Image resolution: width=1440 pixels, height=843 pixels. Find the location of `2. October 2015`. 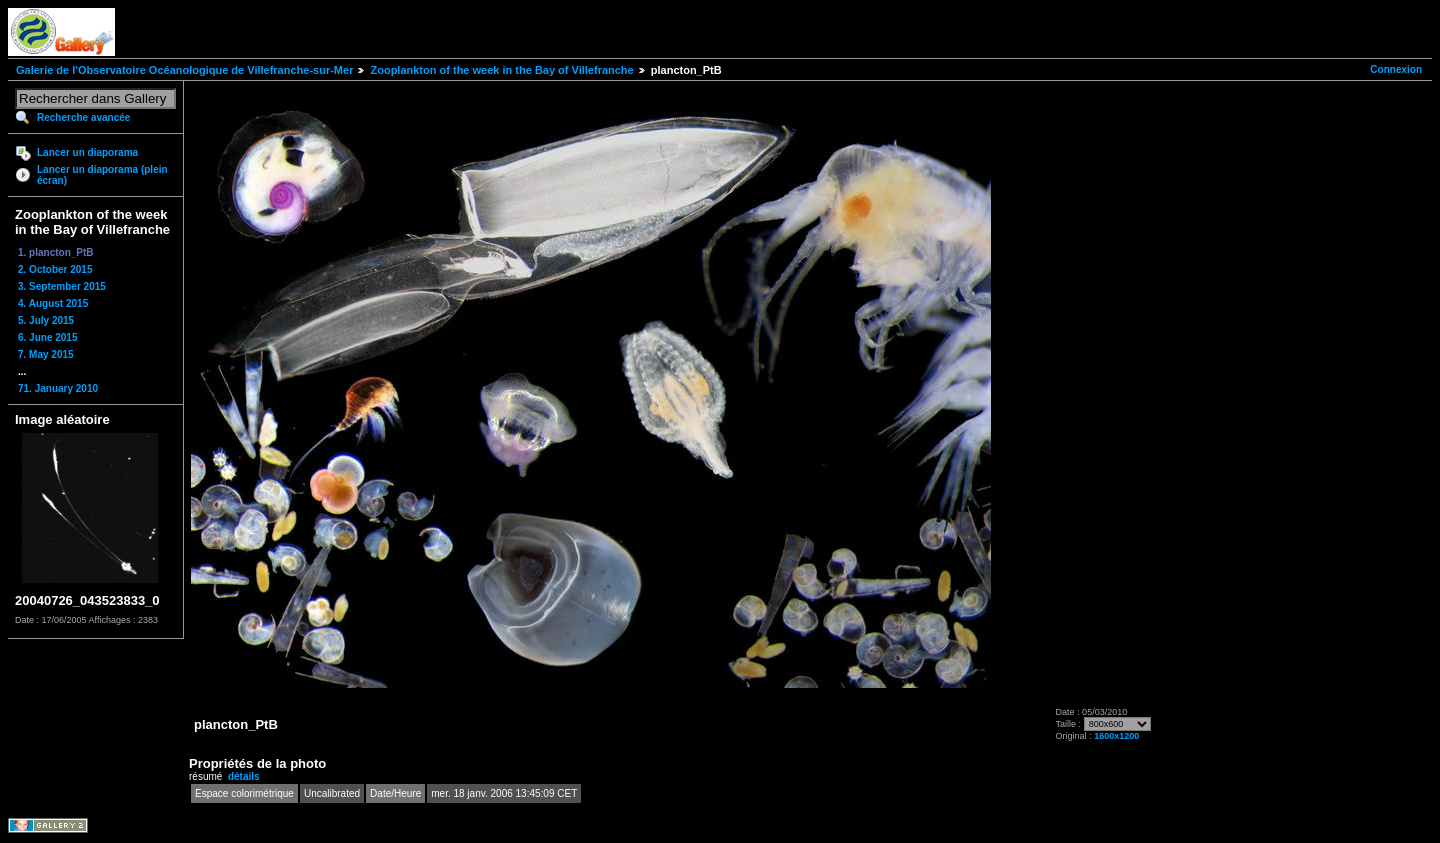

2. October 2015 is located at coordinates (55, 269).